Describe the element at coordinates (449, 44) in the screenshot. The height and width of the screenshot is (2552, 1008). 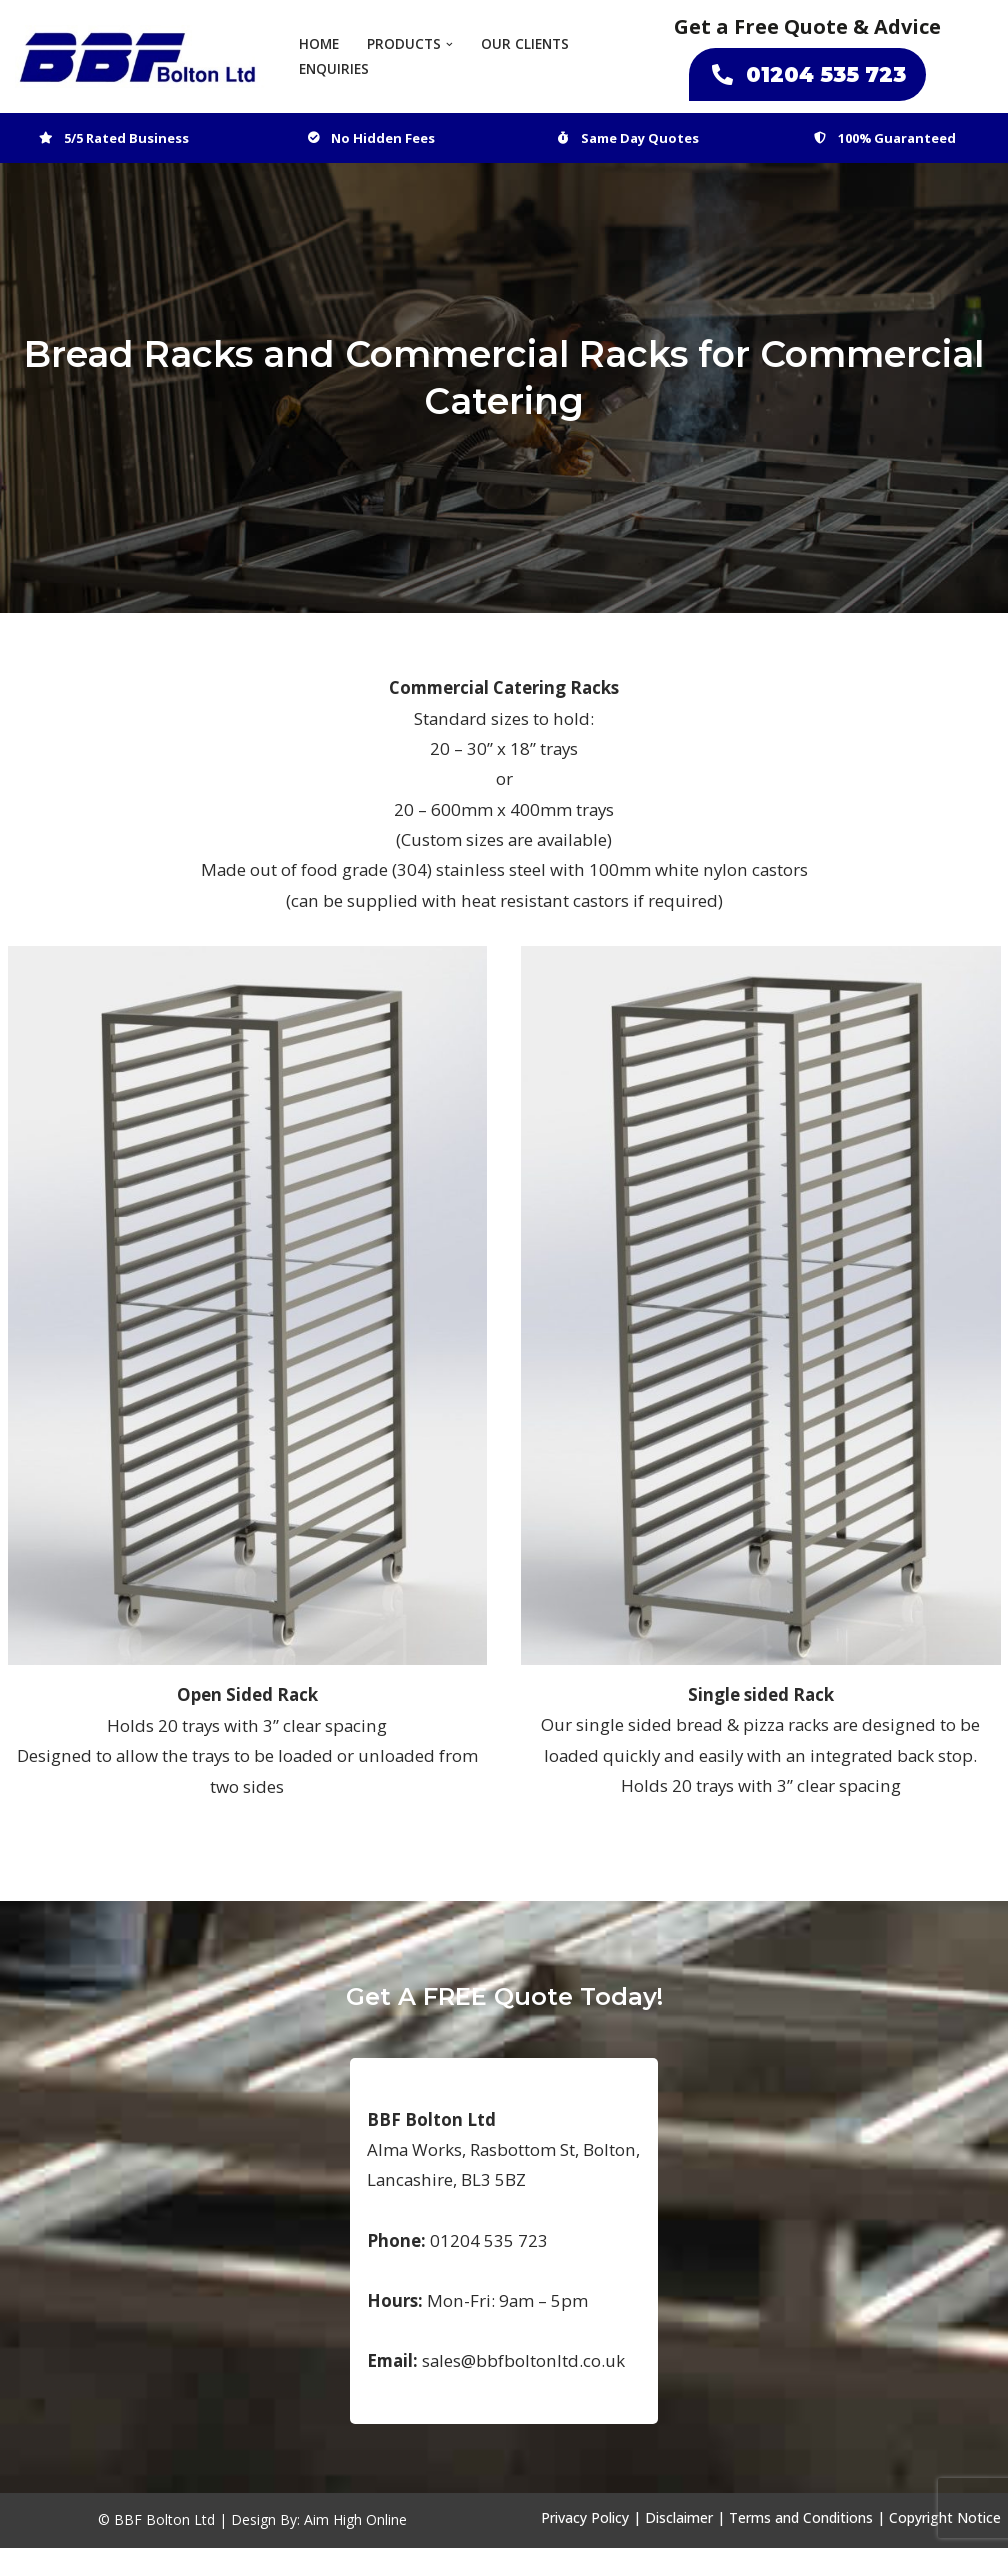
I see `[button]` at that location.